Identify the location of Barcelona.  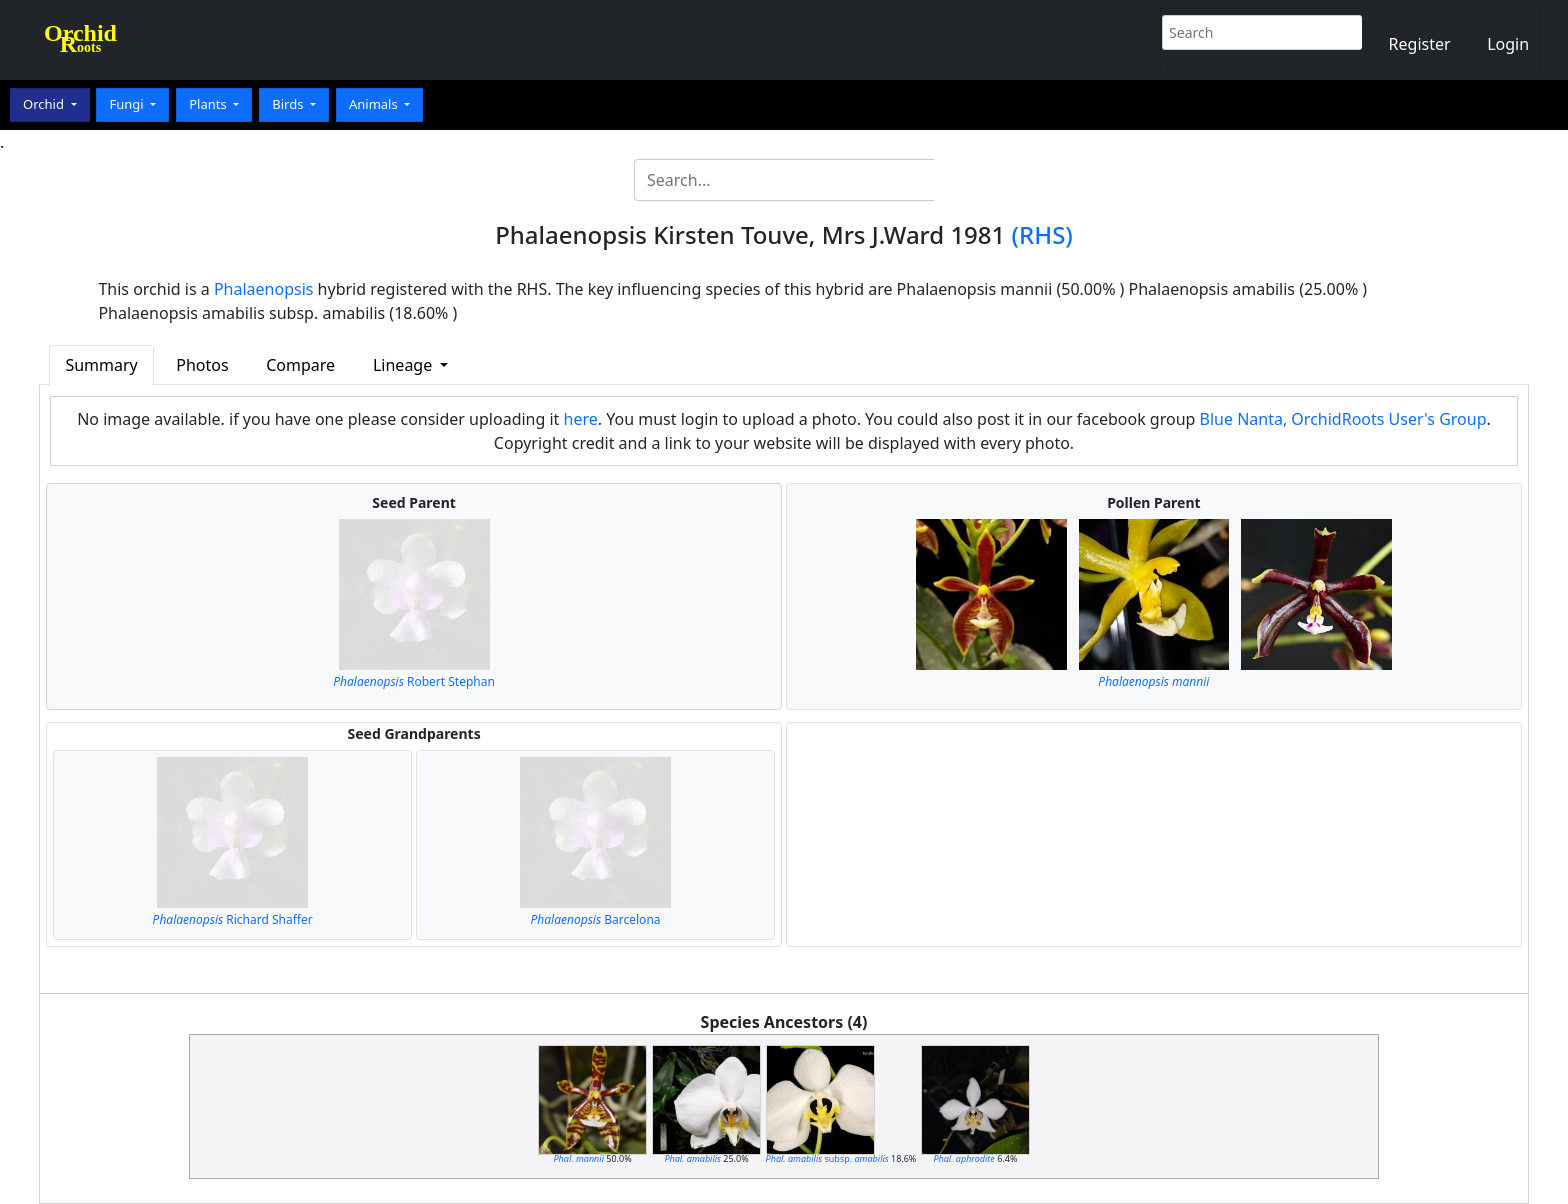
(596, 919).